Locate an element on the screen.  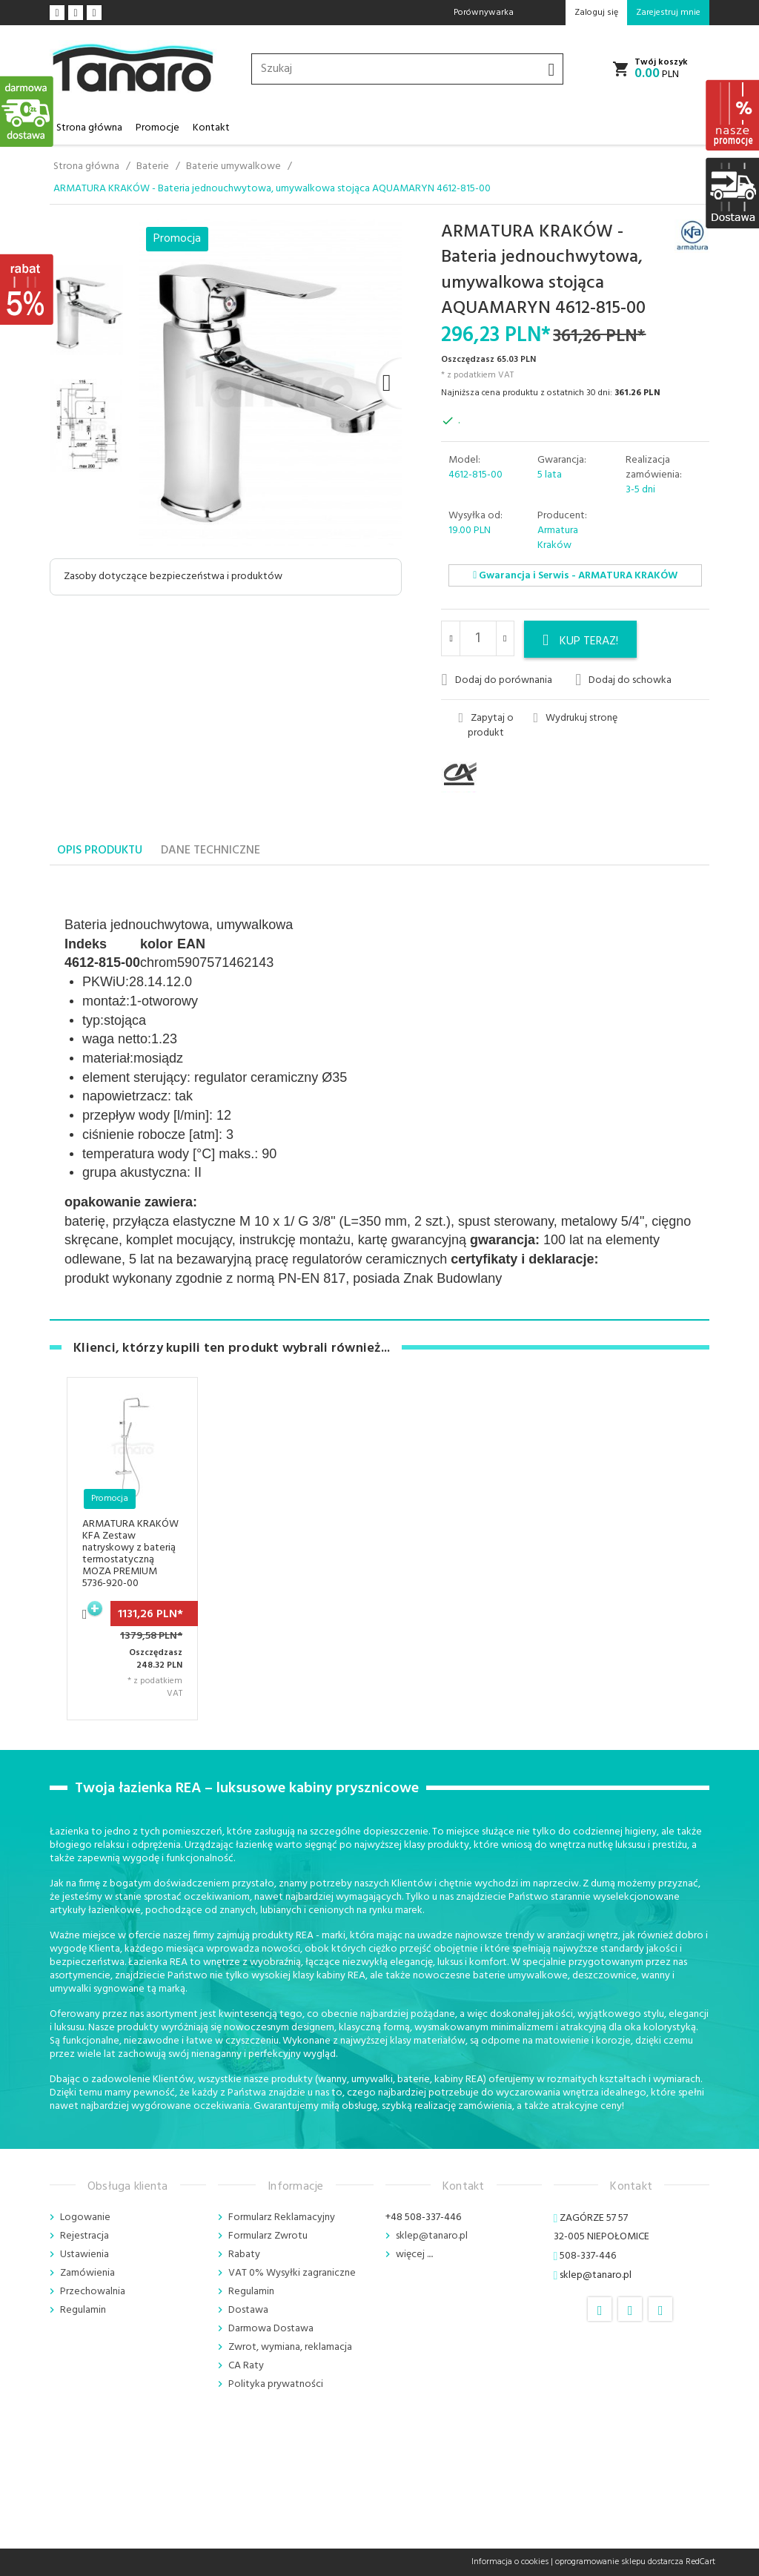
więcej .... is located at coordinates (414, 2254).